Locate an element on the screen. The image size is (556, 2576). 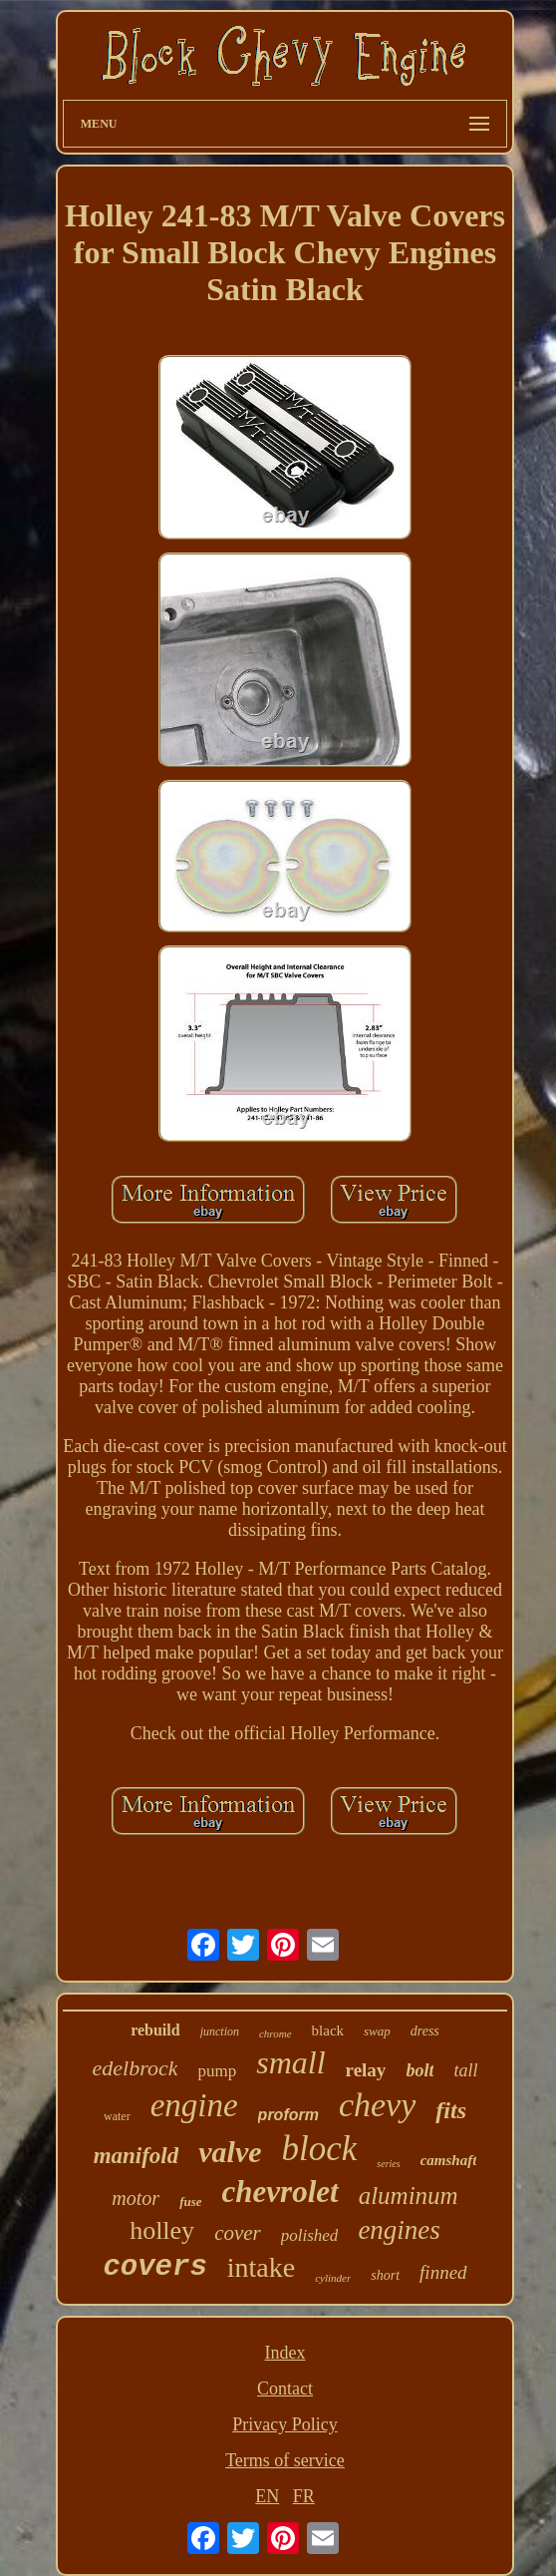
fits is located at coordinates (450, 2110).